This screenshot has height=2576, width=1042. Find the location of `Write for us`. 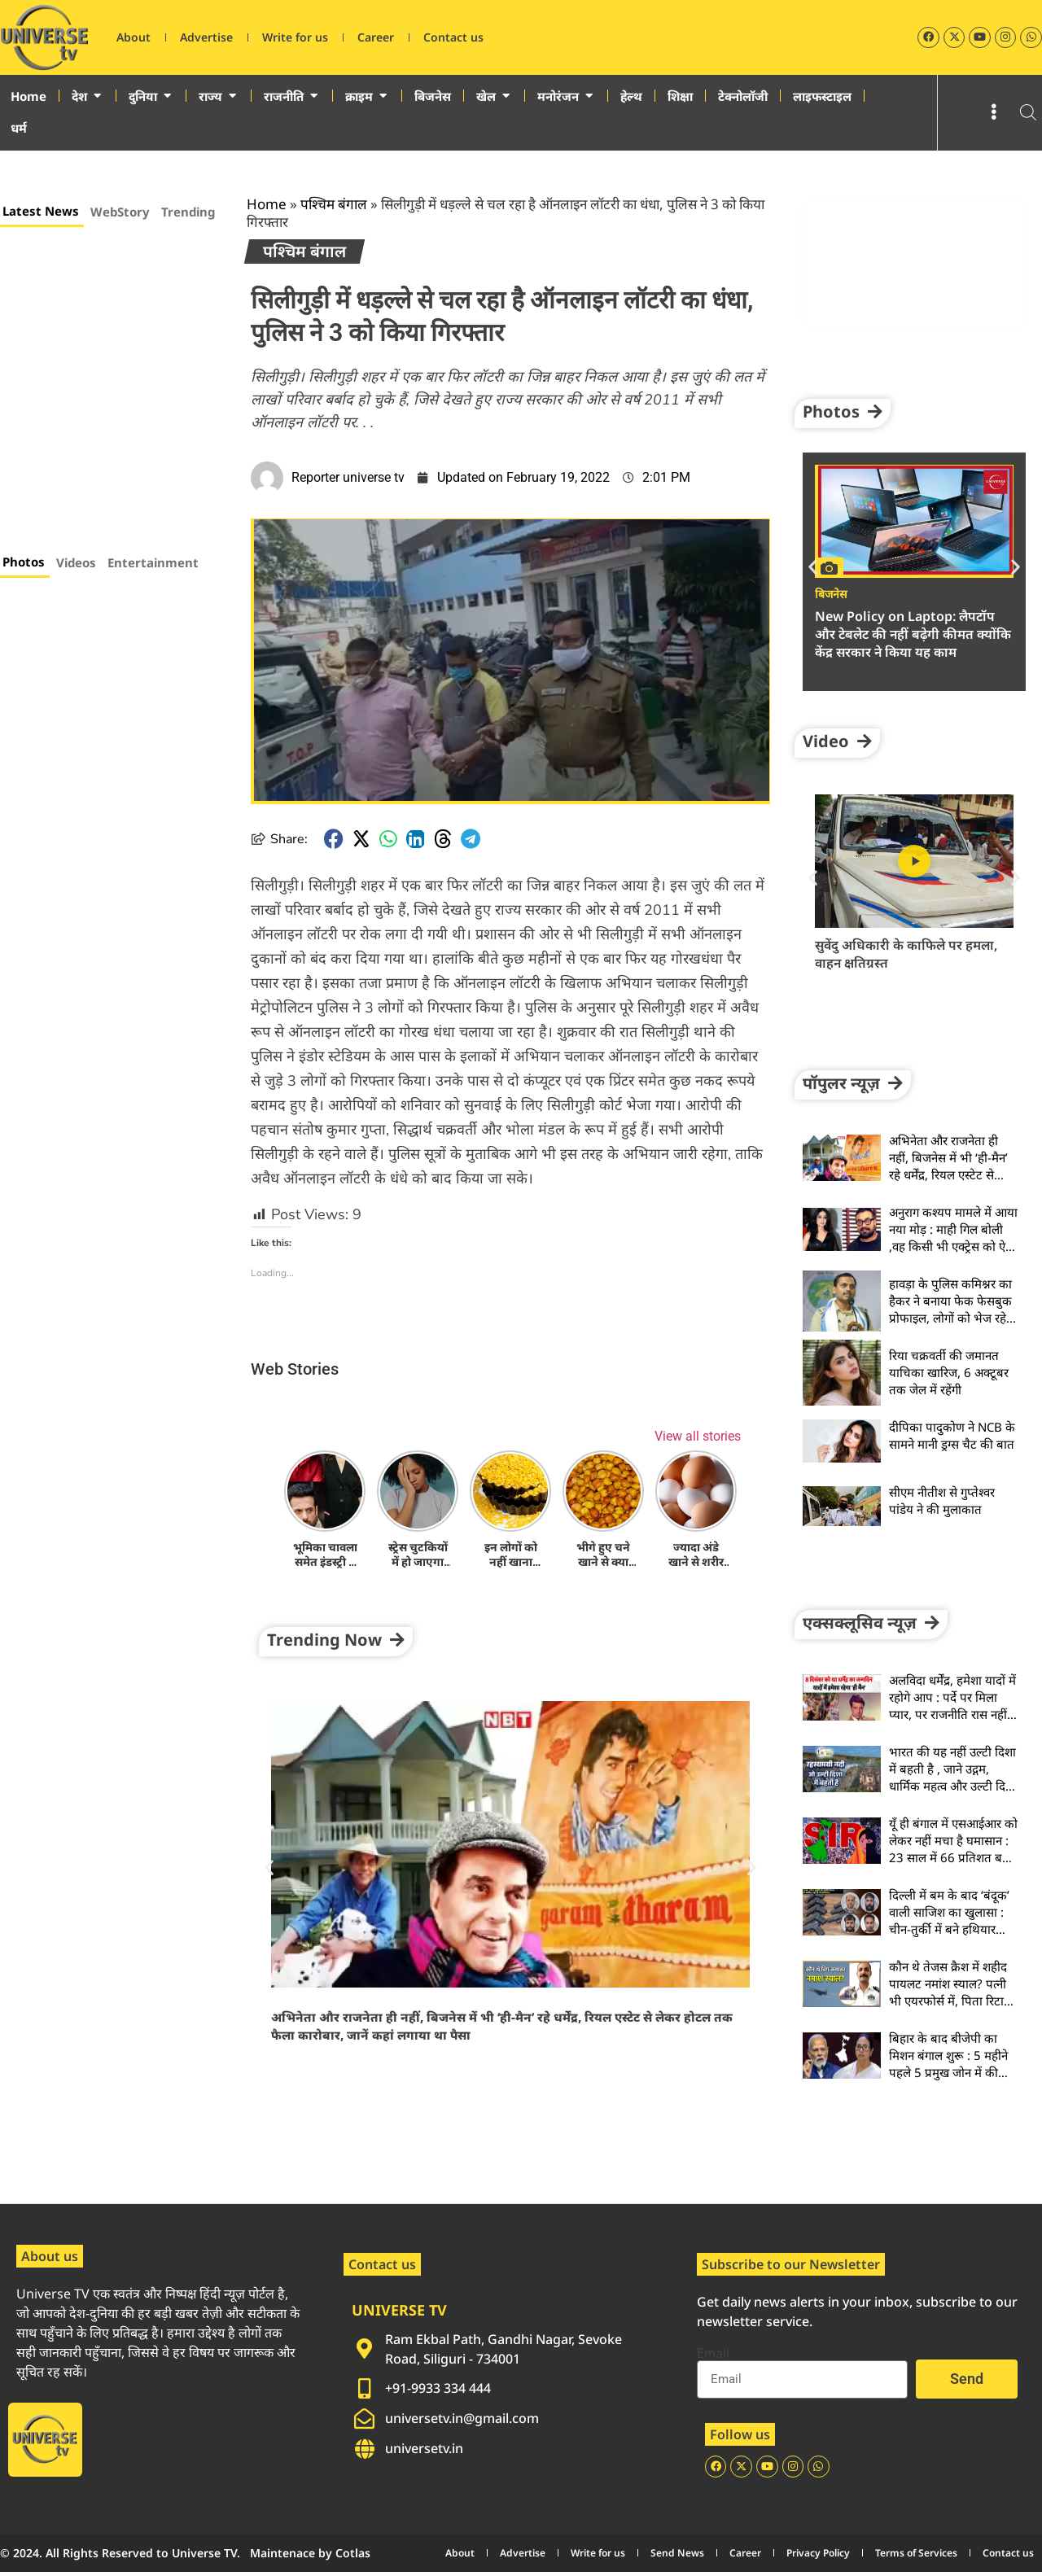

Write for us is located at coordinates (295, 37).